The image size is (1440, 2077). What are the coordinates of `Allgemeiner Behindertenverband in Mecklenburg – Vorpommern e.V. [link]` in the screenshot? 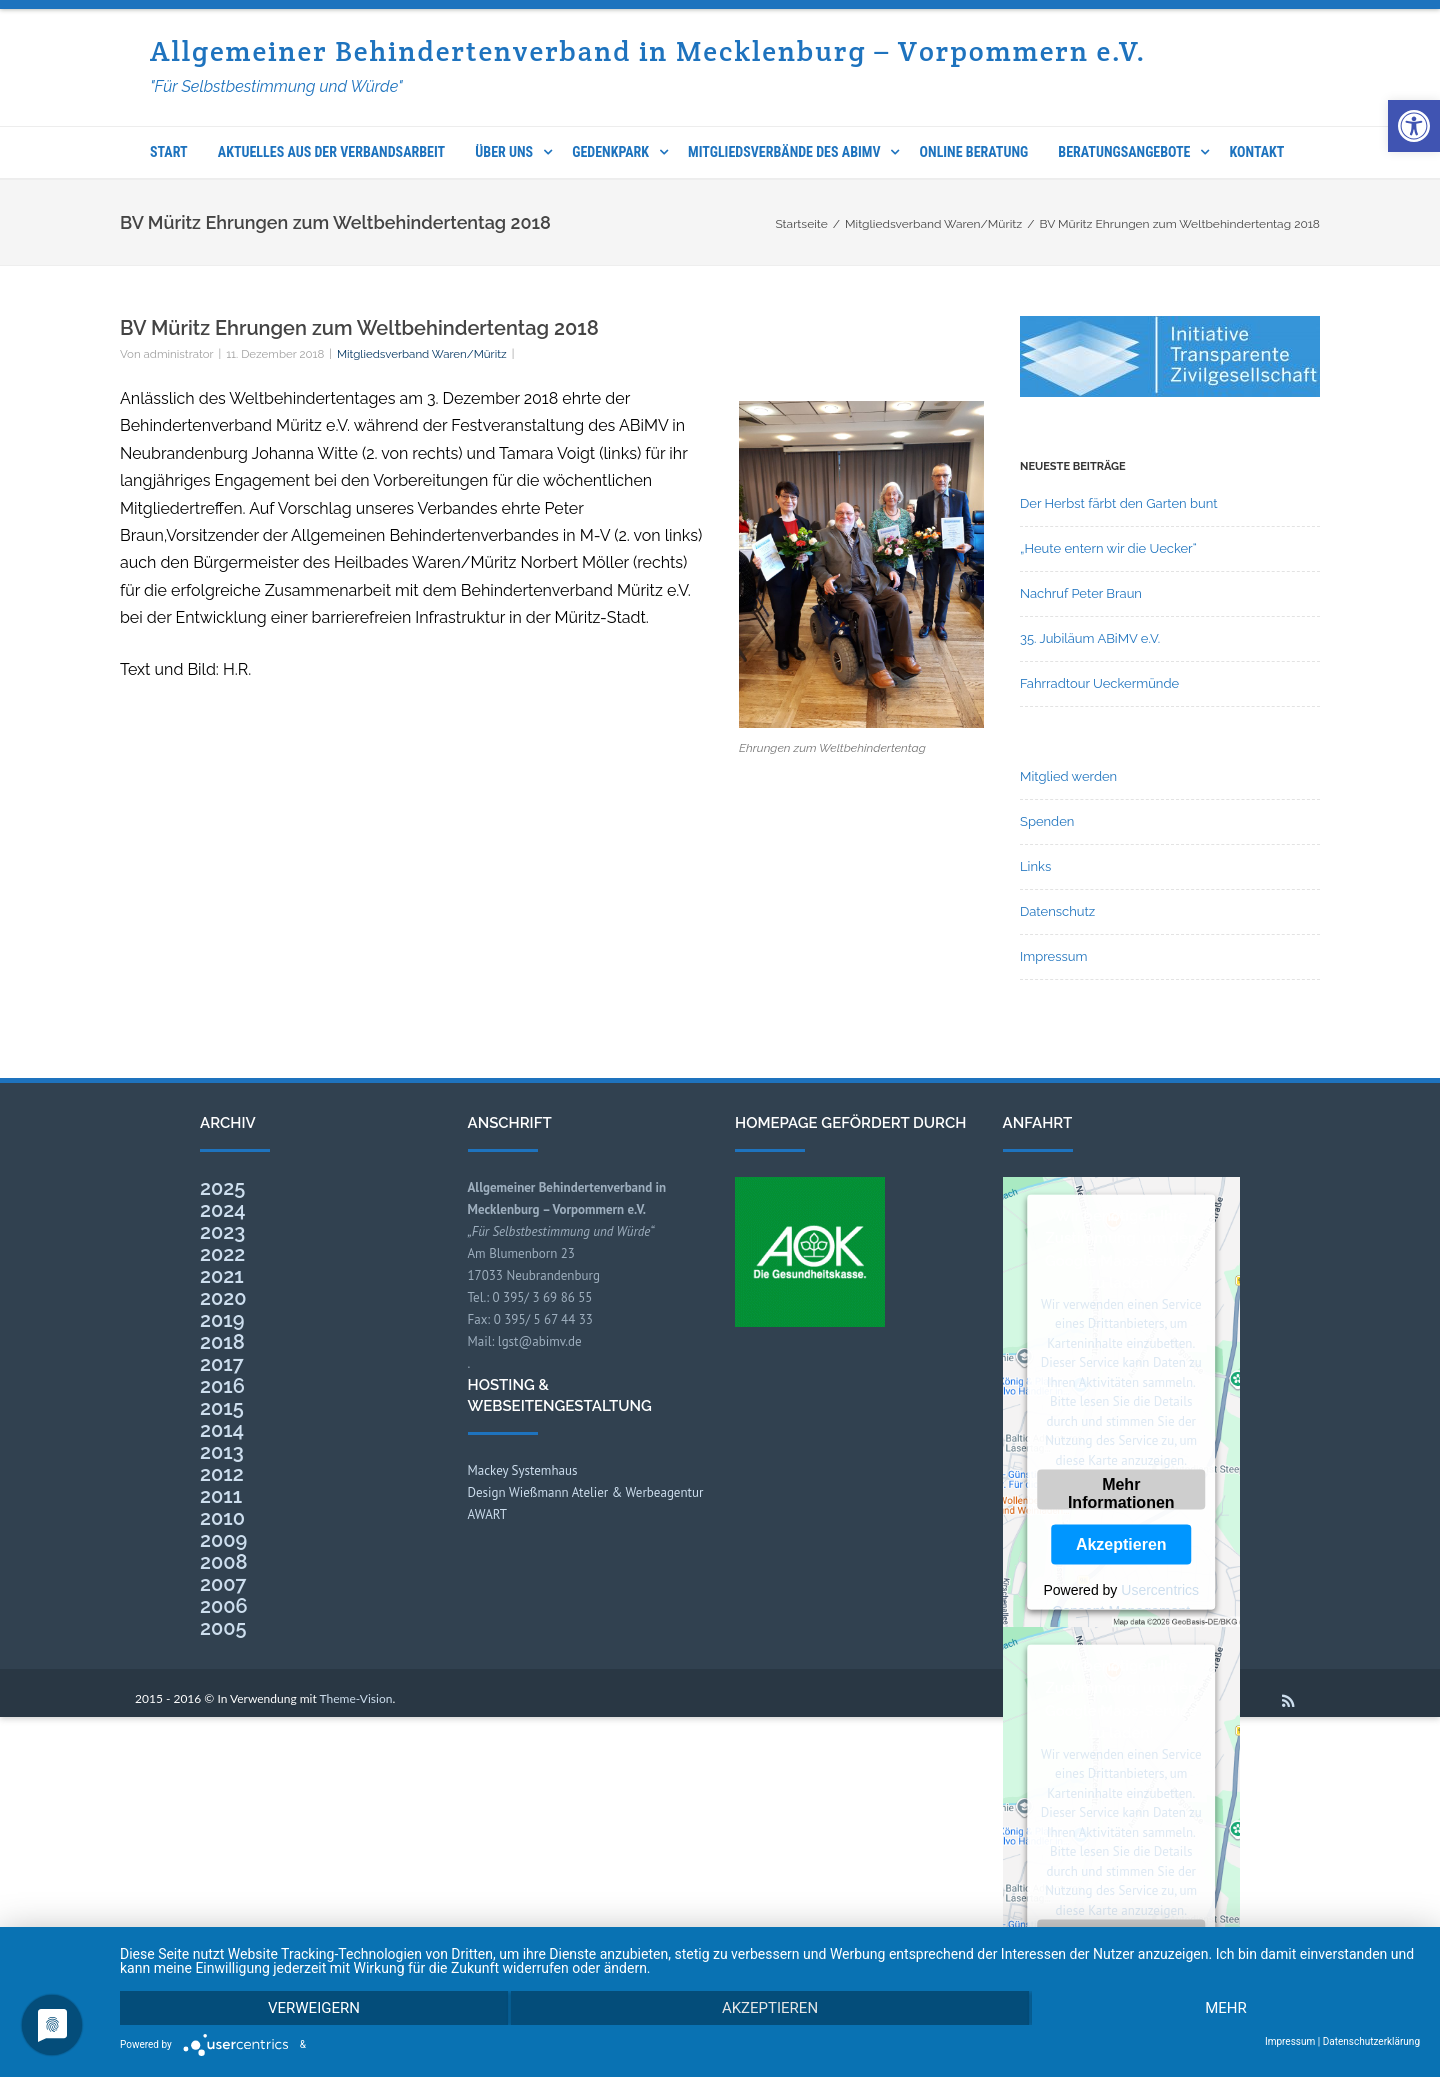 It's located at (648, 51).